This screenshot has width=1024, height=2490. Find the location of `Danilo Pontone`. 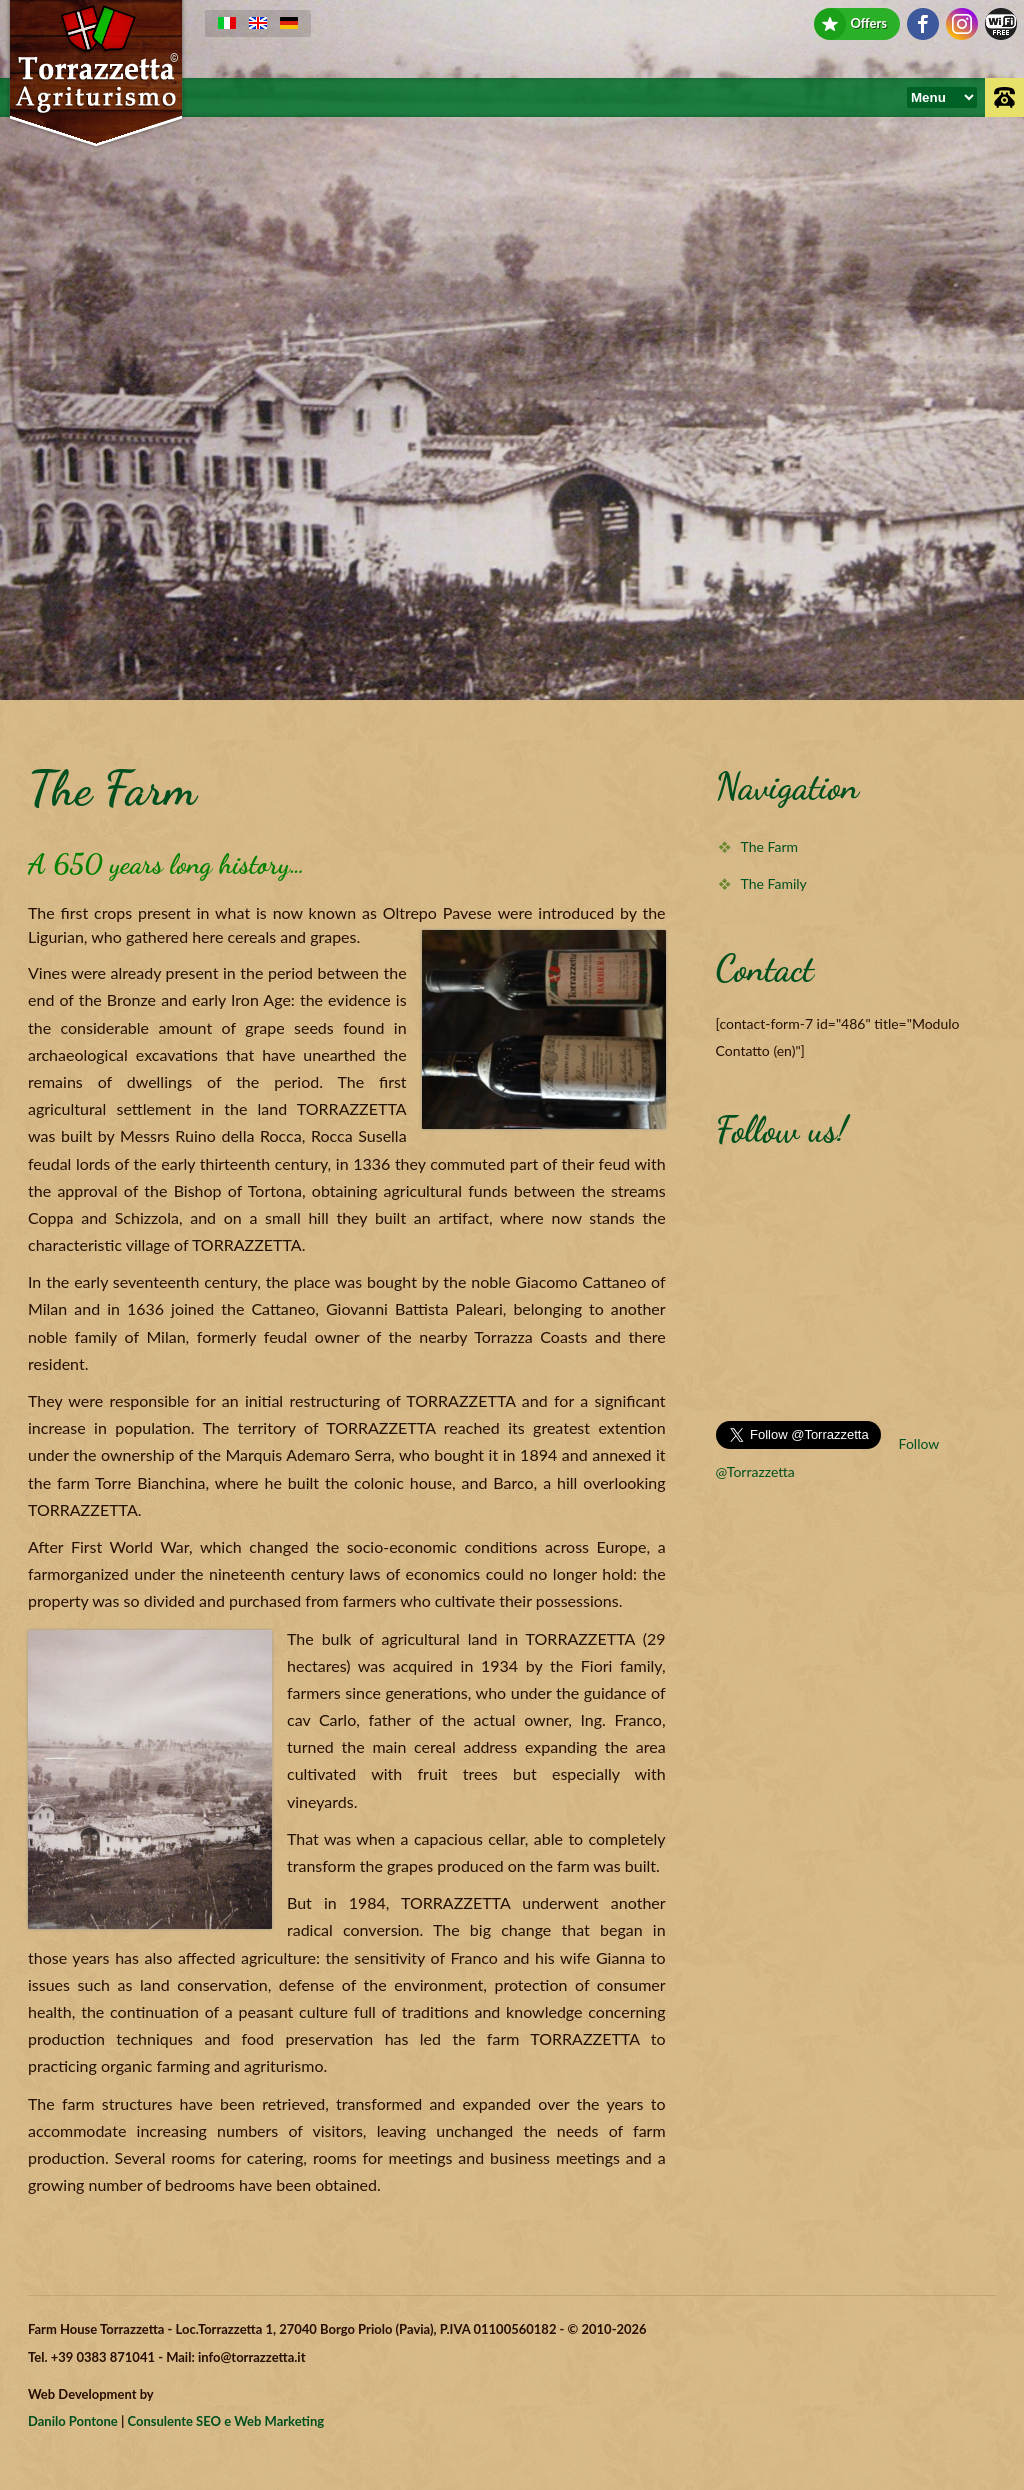

Danilo Pontone is located at coordinates (73, 2421).